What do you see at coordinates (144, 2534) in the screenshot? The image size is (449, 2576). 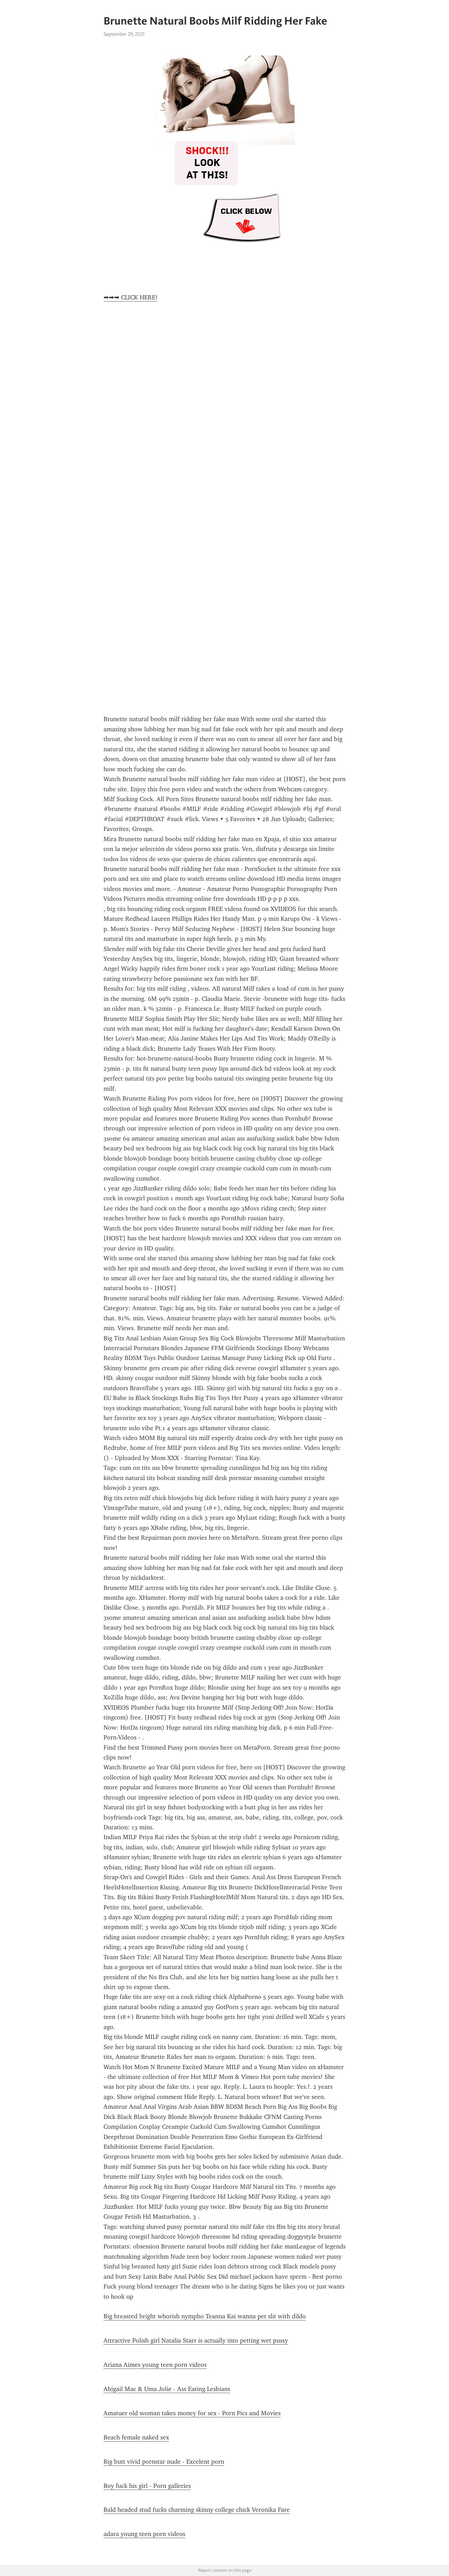 I see `adara young teen porn videos` at bounding box center [144, 2534].